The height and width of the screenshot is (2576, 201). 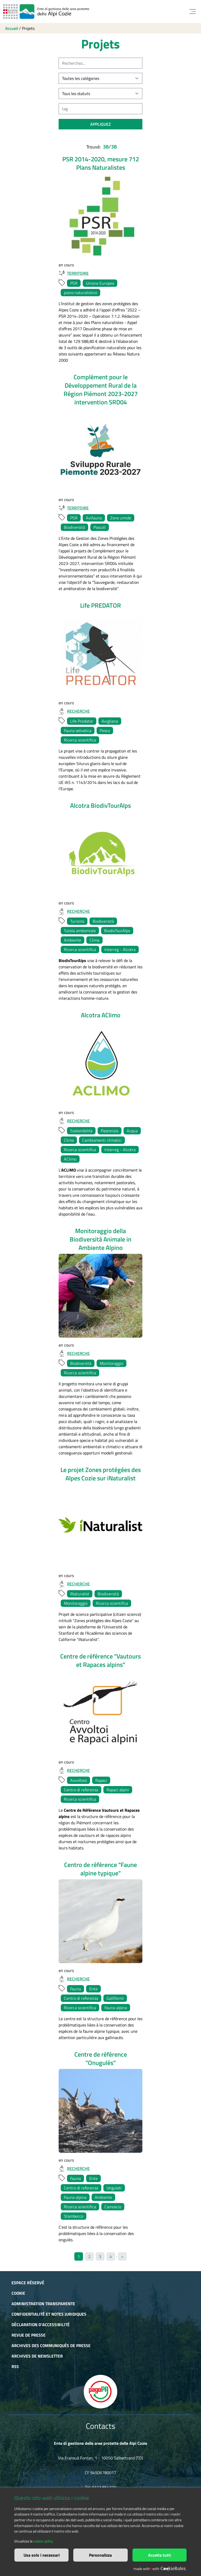 I want to click on Ente, so click(x=93, y=1989).